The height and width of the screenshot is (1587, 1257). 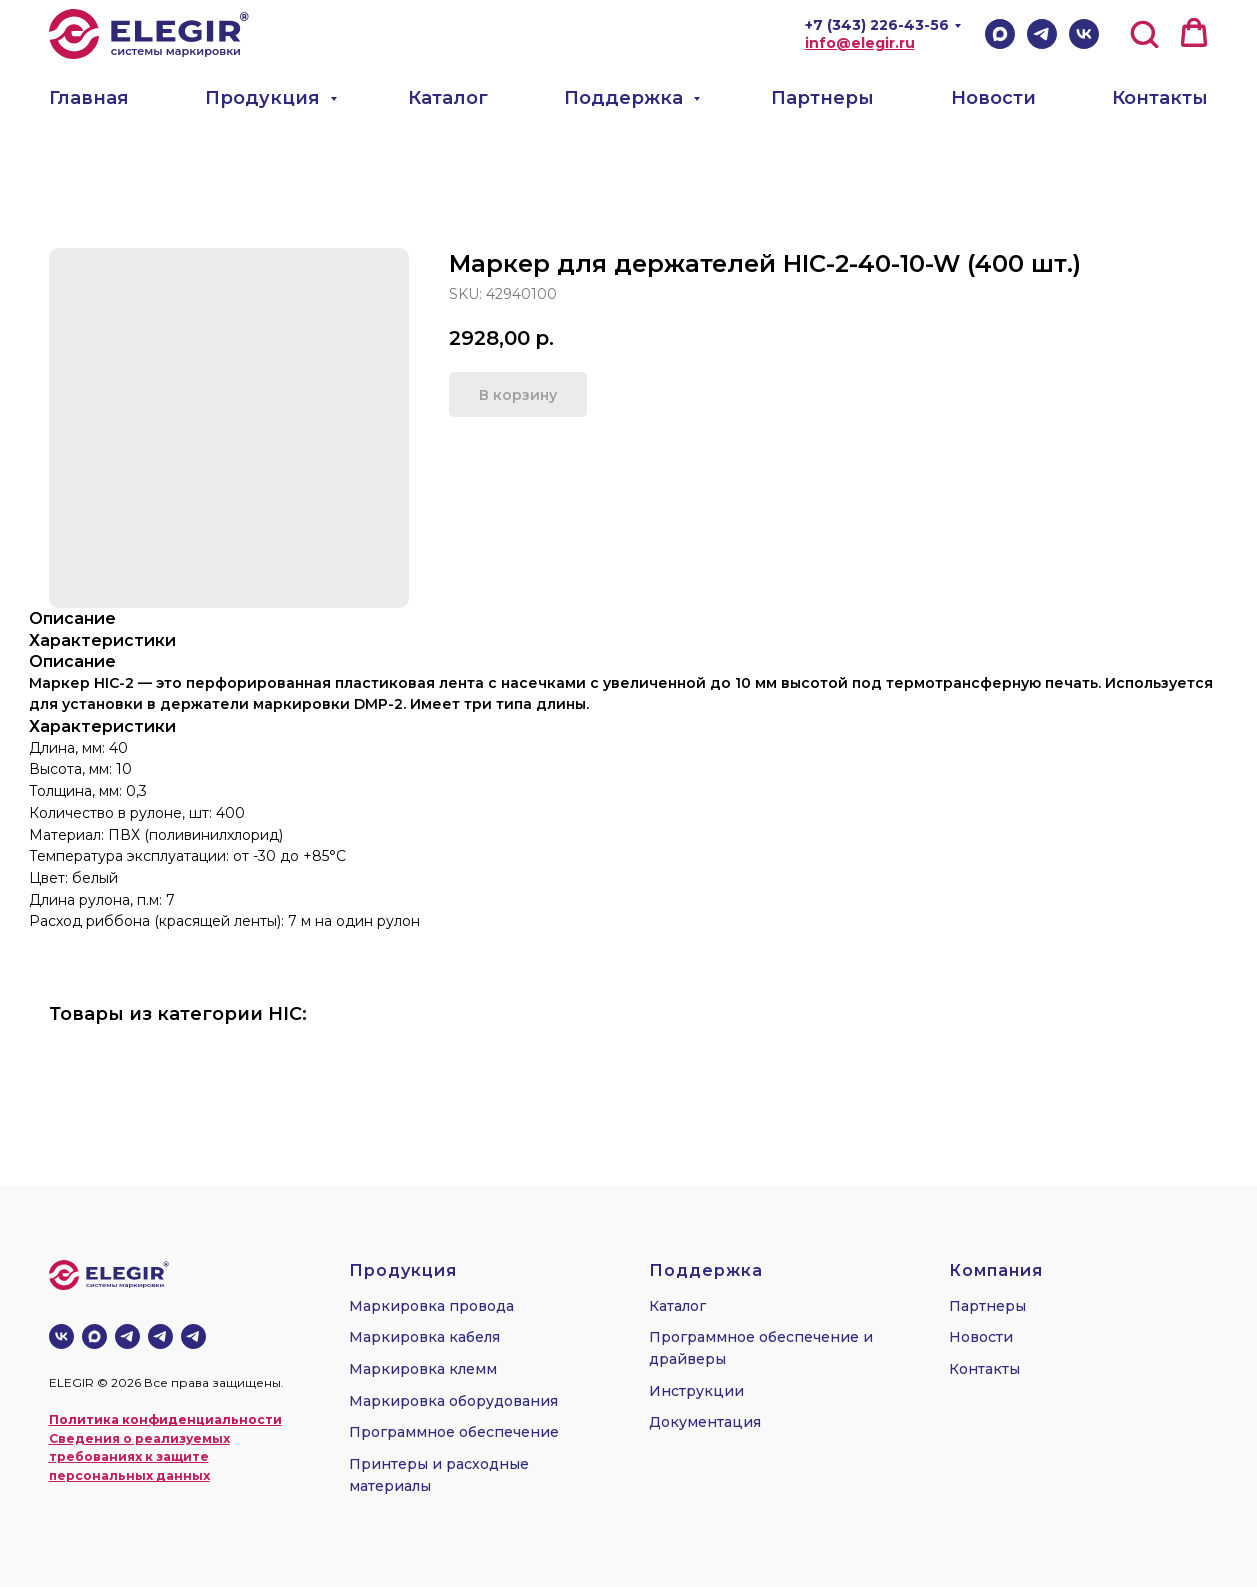 I want to click on Маркировка кабеля, so click(x=424, y=1337).